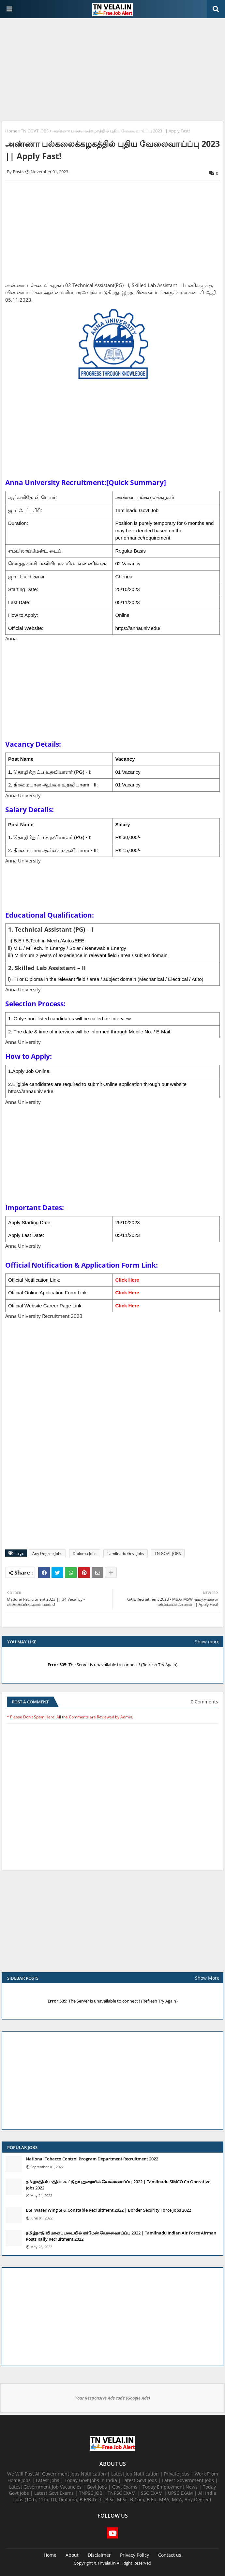 The image size is (225, 2576). What do you see at coordinates (92, 2159) in the screenshot?
I see `National Tobacco Control Program Department Recruitment 2022` at bounding box center [92, 2159].